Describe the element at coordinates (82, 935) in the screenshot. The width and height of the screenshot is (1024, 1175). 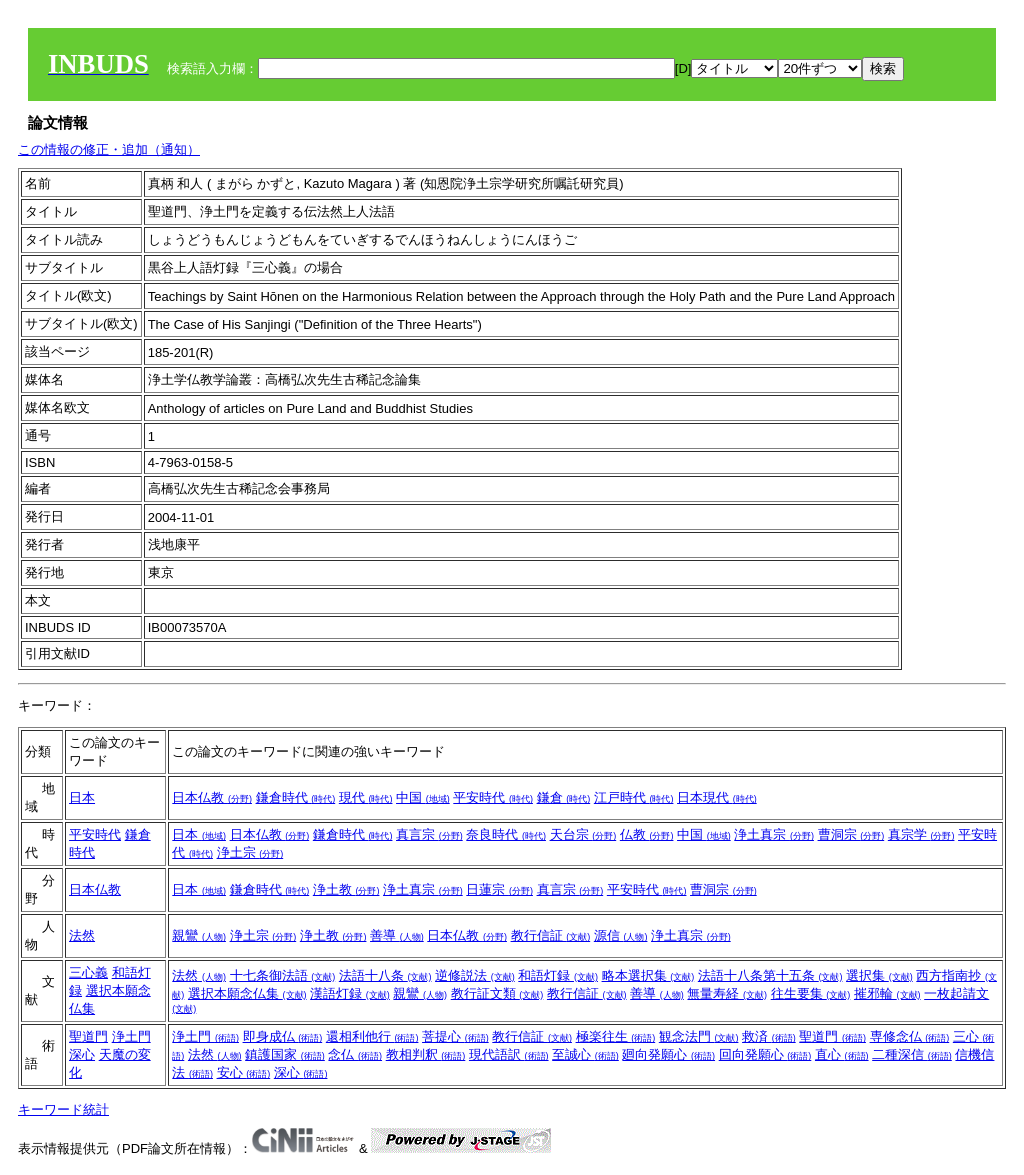
I see `法然` at that location.